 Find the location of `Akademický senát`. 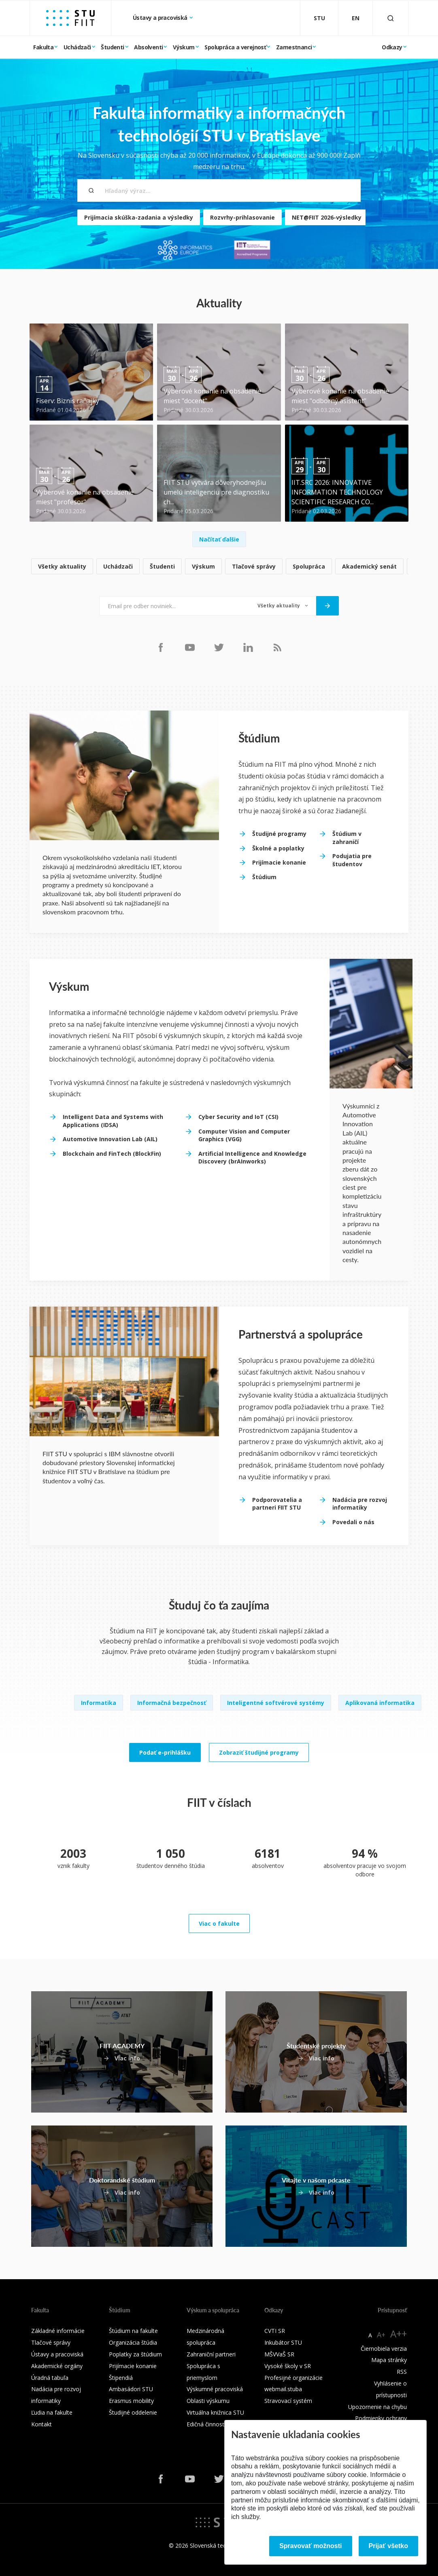

Akademický senát is located at coordinates (369, 566).